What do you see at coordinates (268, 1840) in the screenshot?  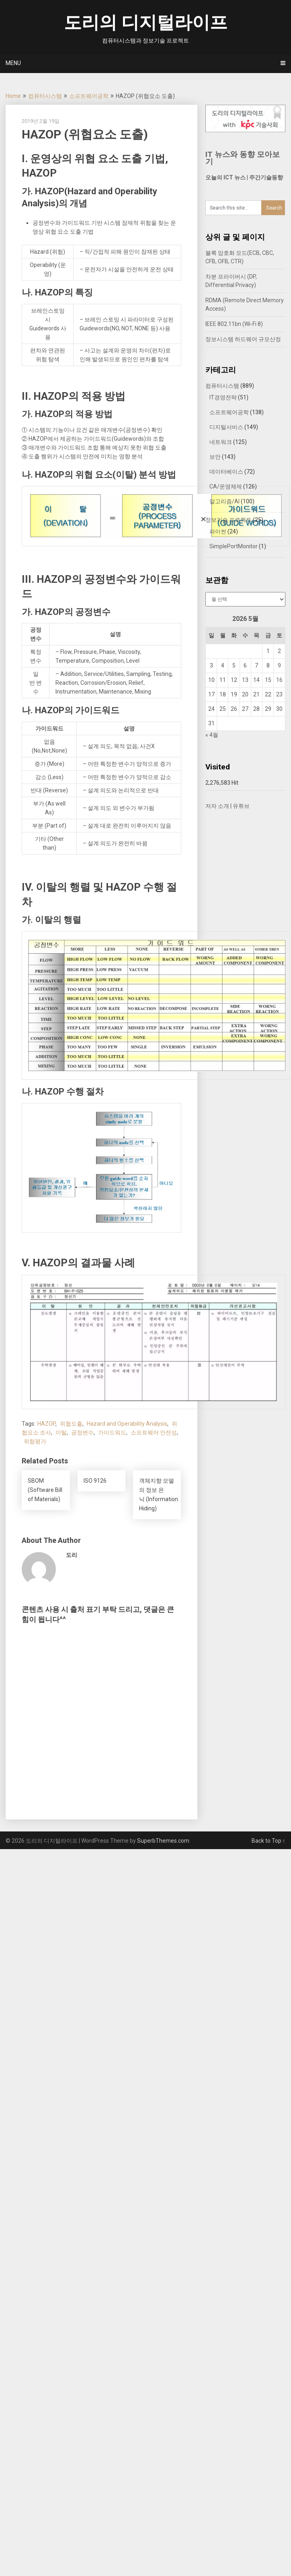 I see `Back to Top ↑` at bounding box center [268, 1840].